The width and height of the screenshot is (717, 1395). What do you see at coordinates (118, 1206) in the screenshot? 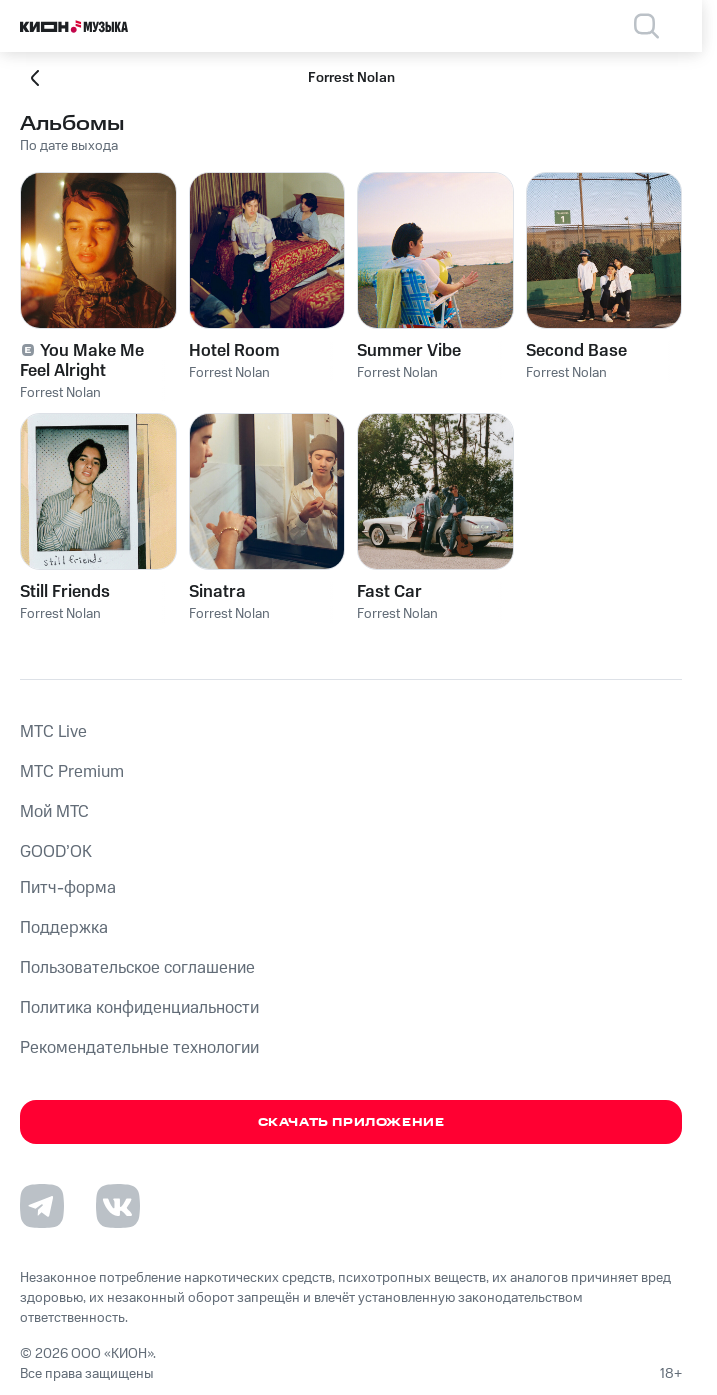
I see `[Перейти на страницу в VK]` at bounding box center [118, 1206].